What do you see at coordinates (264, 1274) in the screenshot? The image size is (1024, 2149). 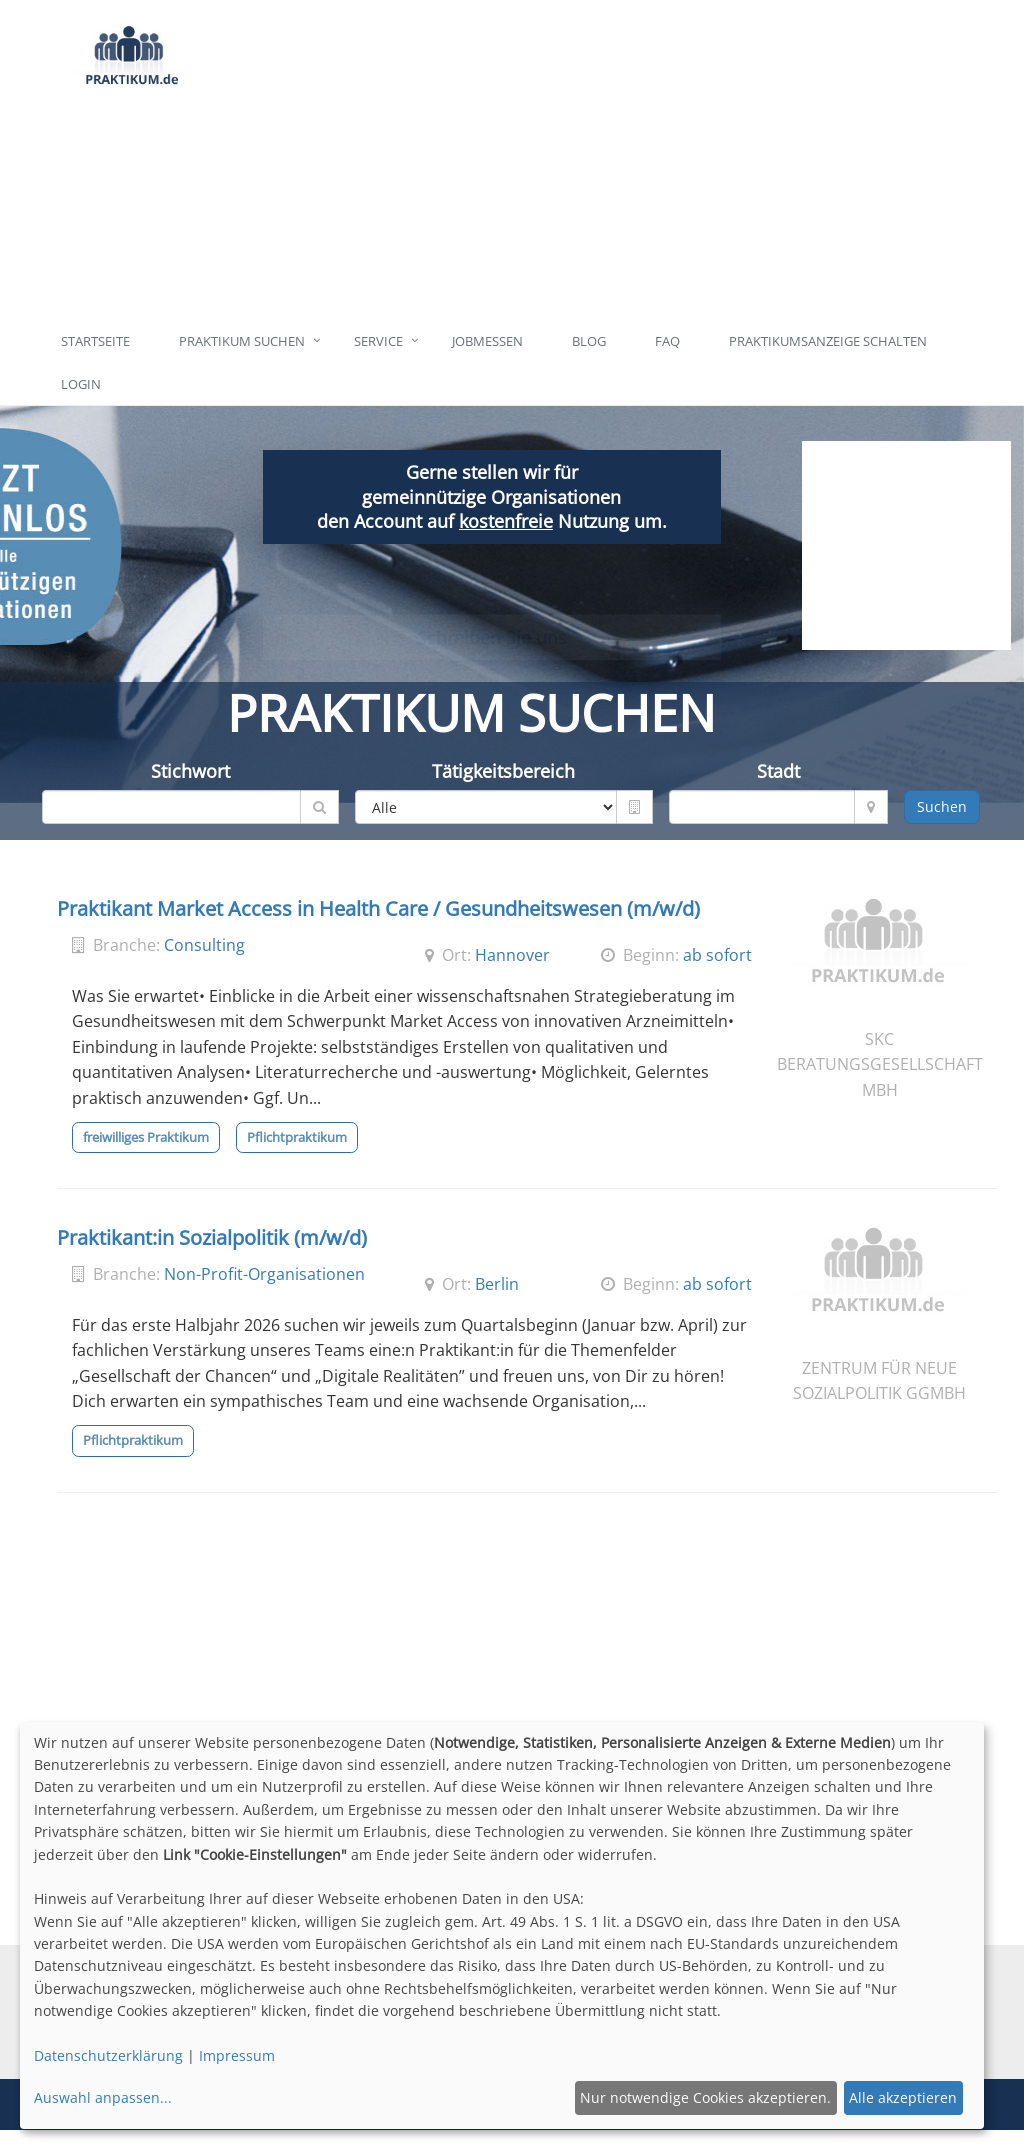 I see `Non-Profit-Organisationen` at bounding box center [264, 1274].